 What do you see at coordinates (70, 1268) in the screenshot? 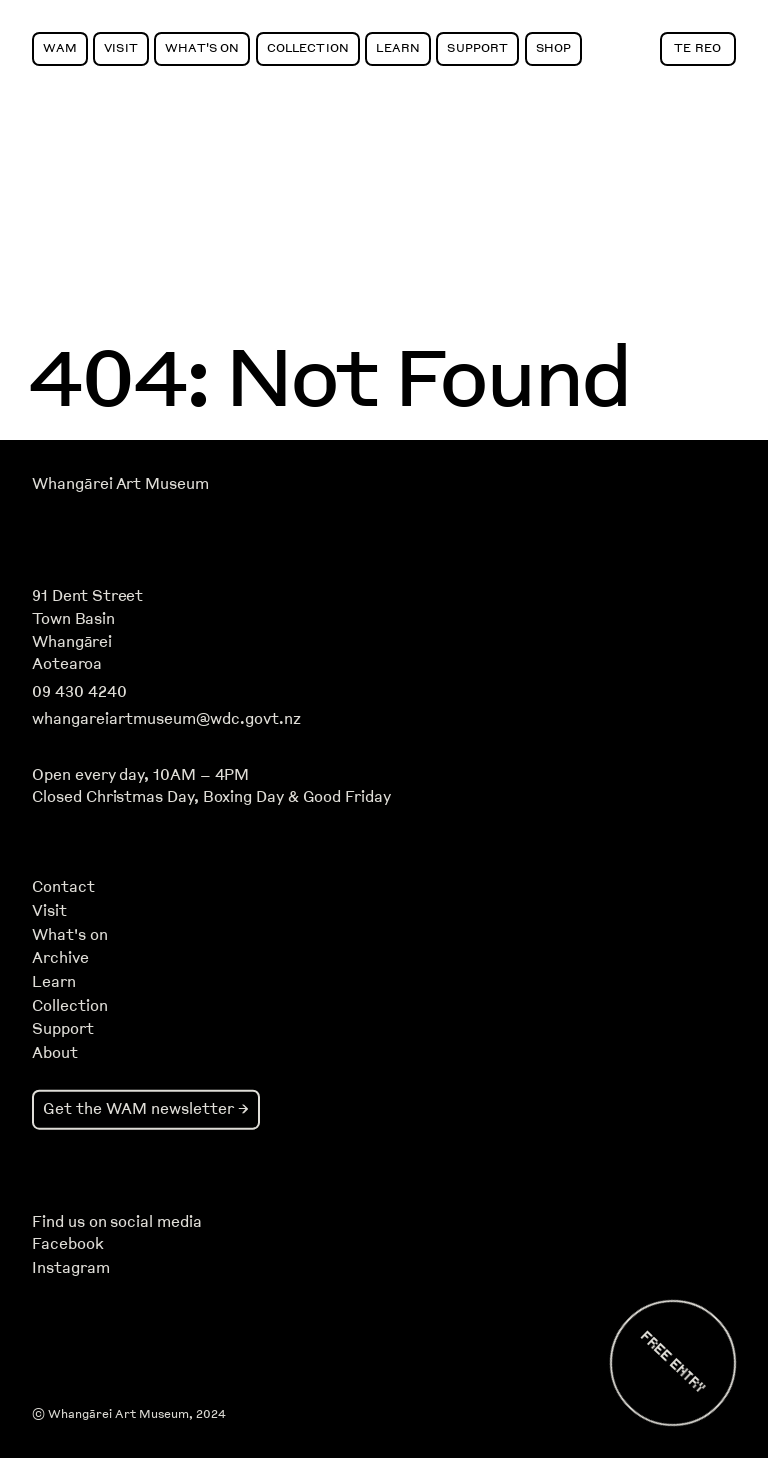
I see `Instagram` at bounding box center [70, 1268].